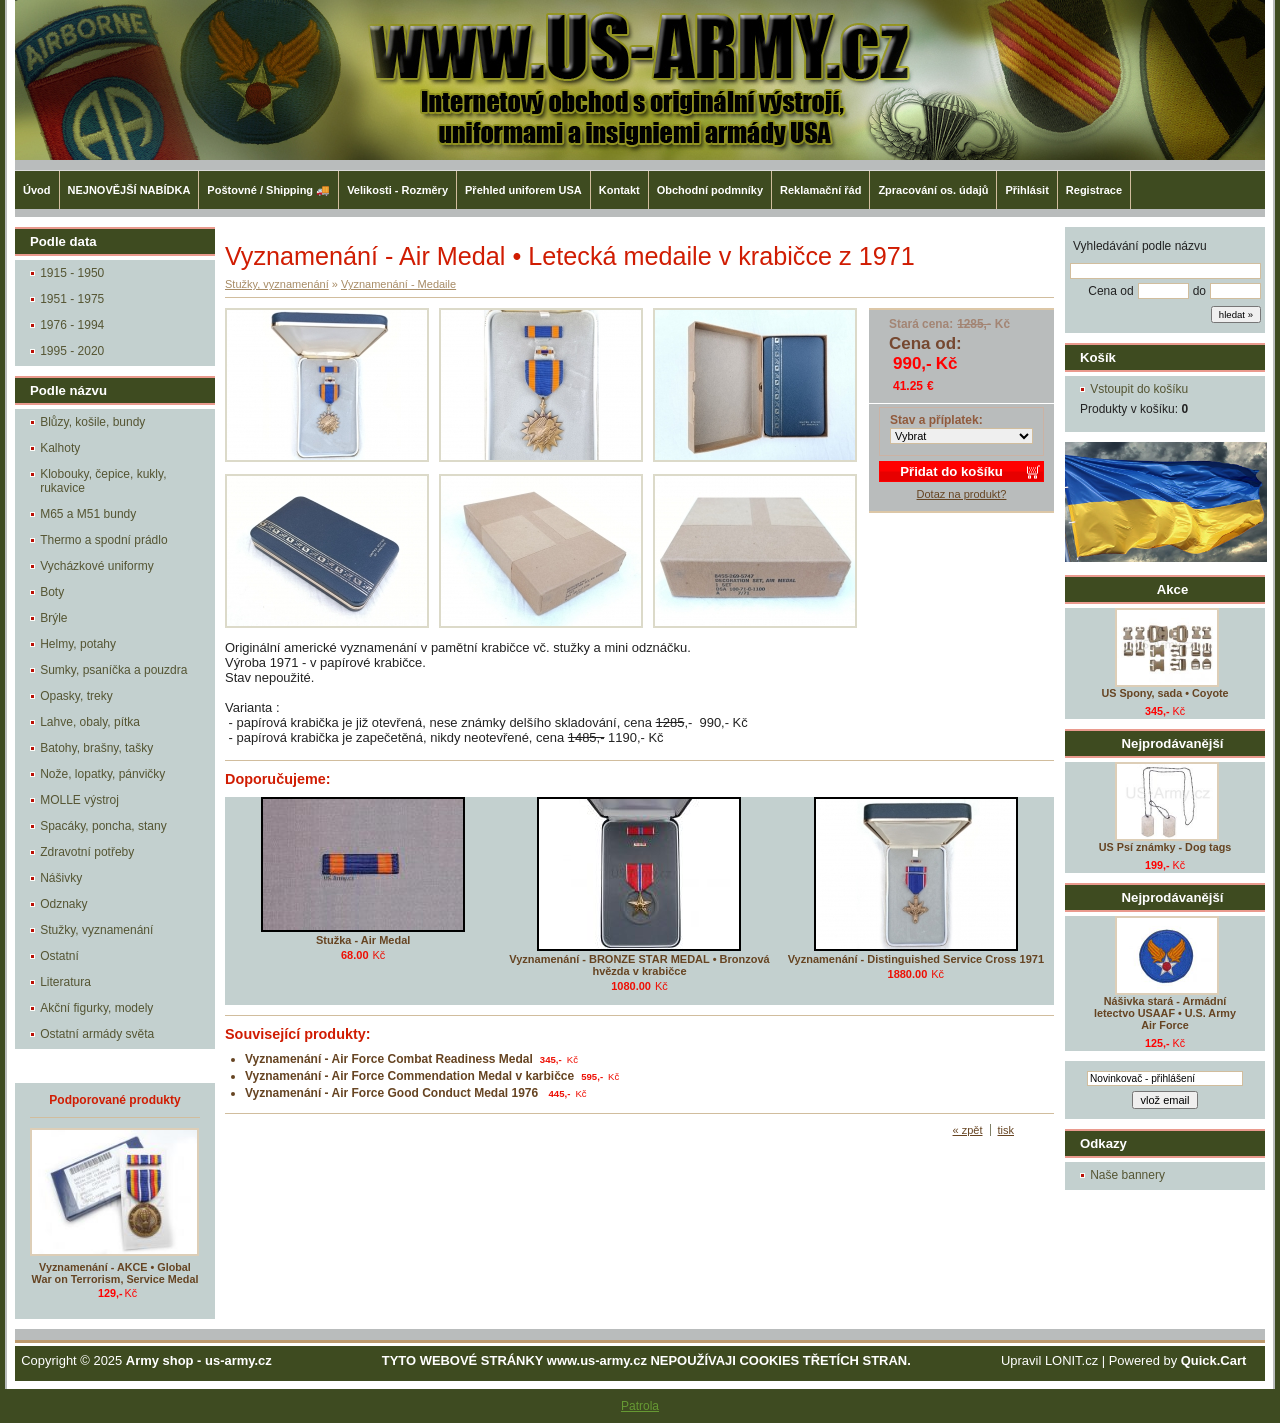  Describe the element at coordinates (1110, 291) in the screenshot. I see `Cena od` at that location.